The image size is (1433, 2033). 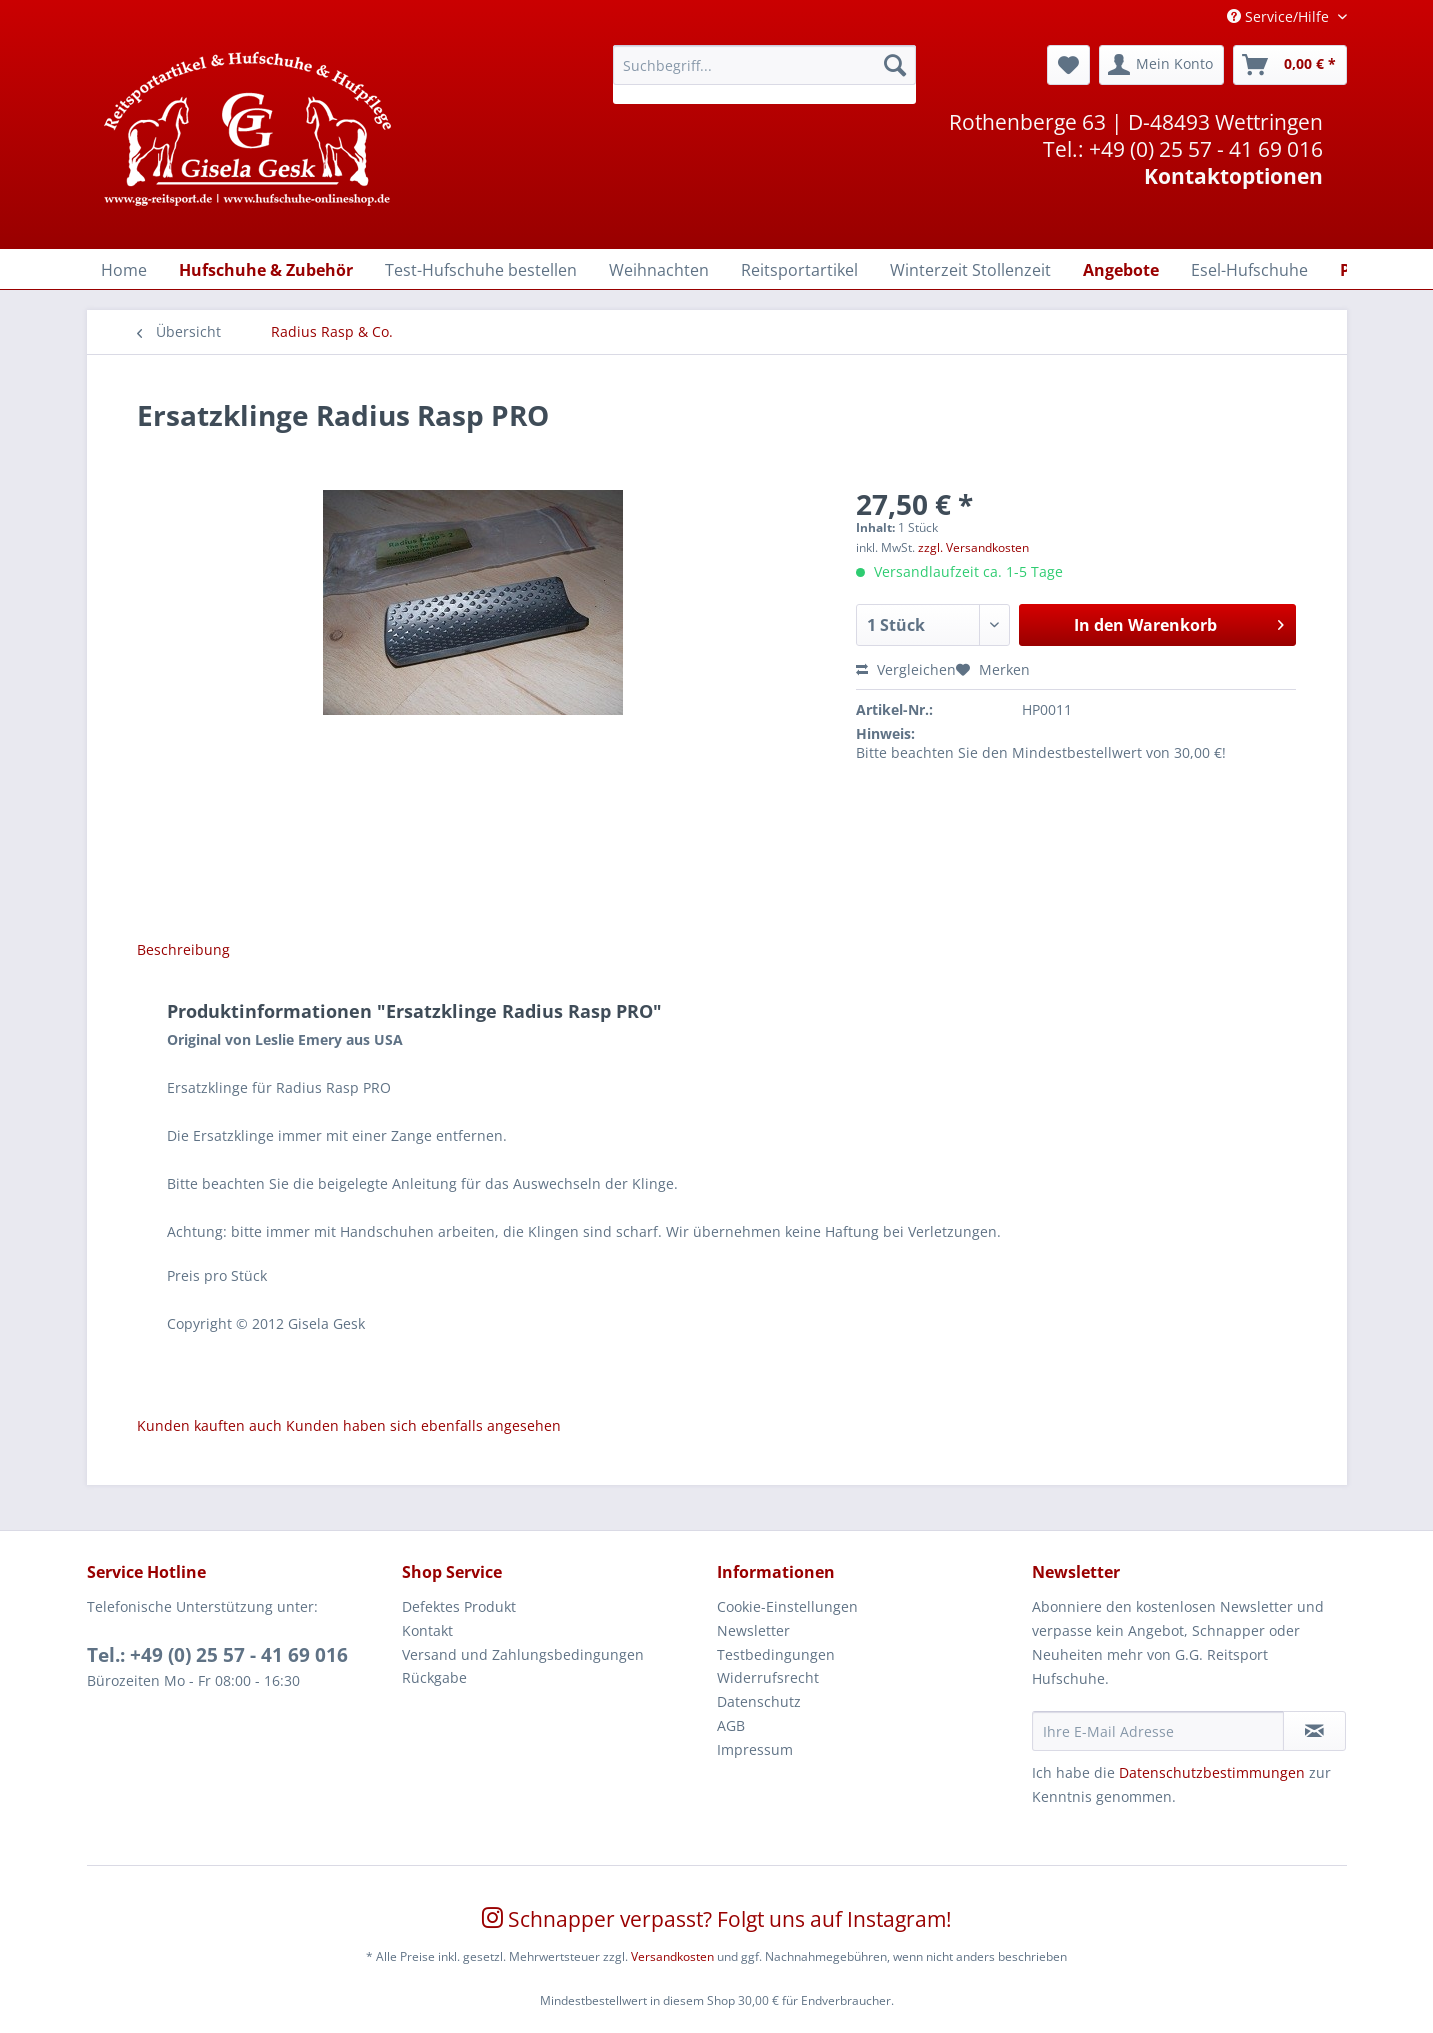 I want to click on Schnapper verpasst? Folgt uns auf Instagram!, so click(x=717, y=1919).